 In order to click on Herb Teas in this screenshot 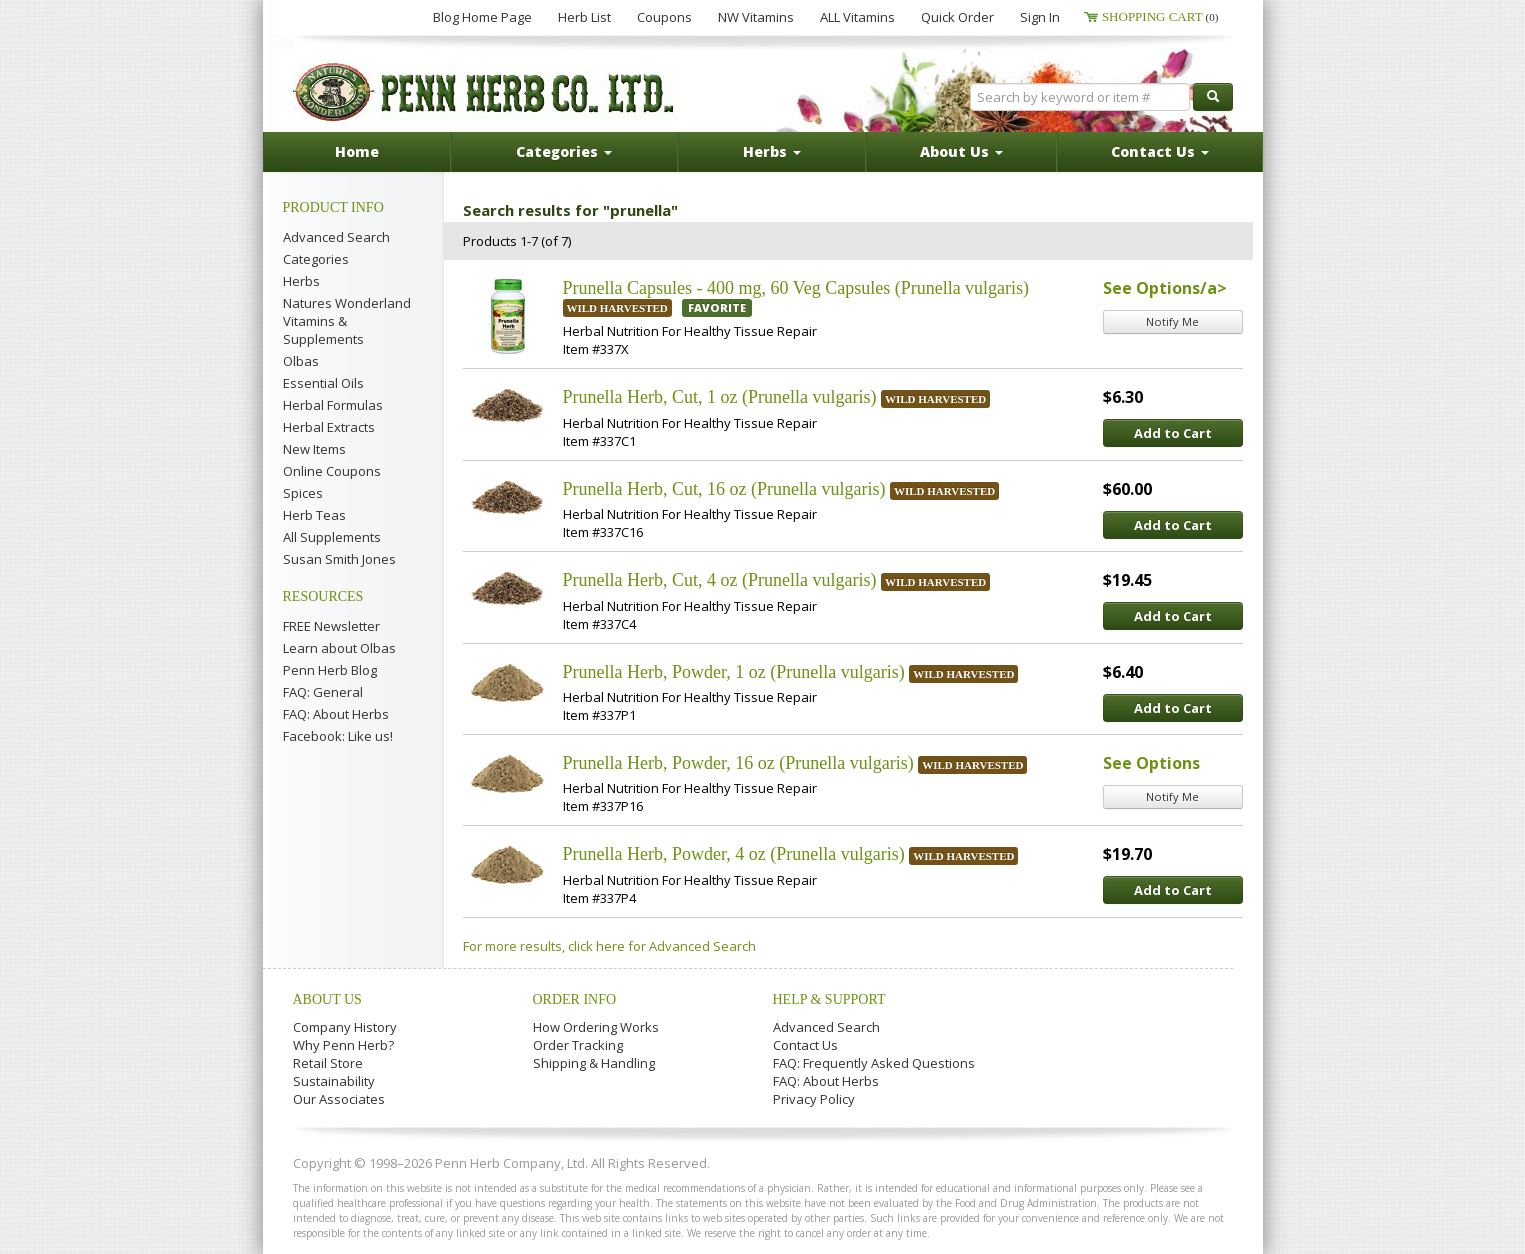, I will do `click(314, 515)`.